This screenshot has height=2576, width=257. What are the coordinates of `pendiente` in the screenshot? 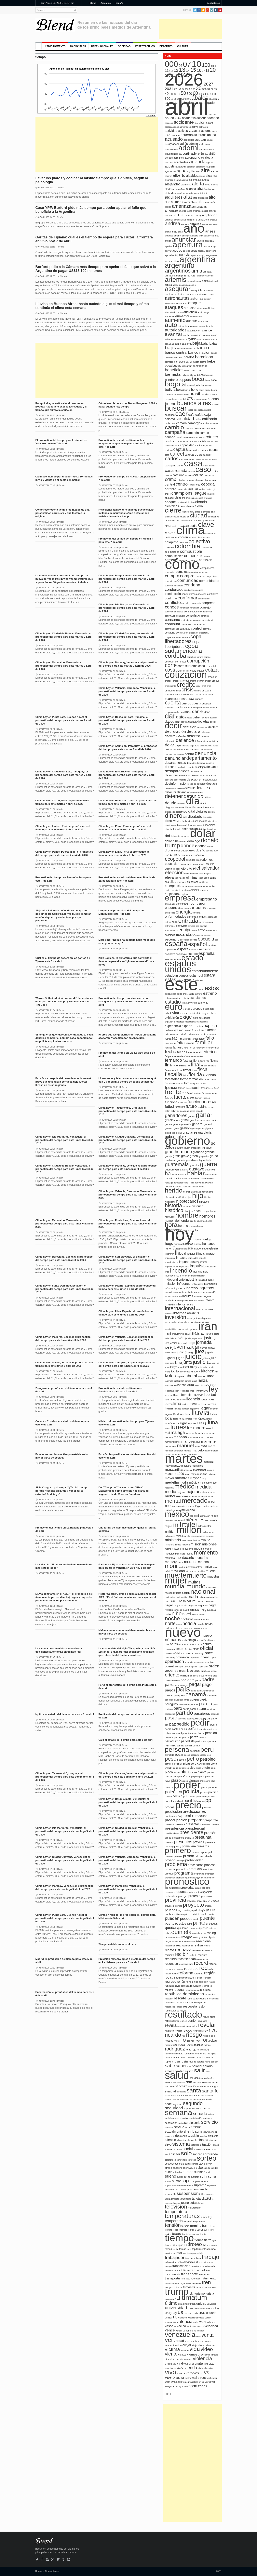 It's located at (188, 1733).